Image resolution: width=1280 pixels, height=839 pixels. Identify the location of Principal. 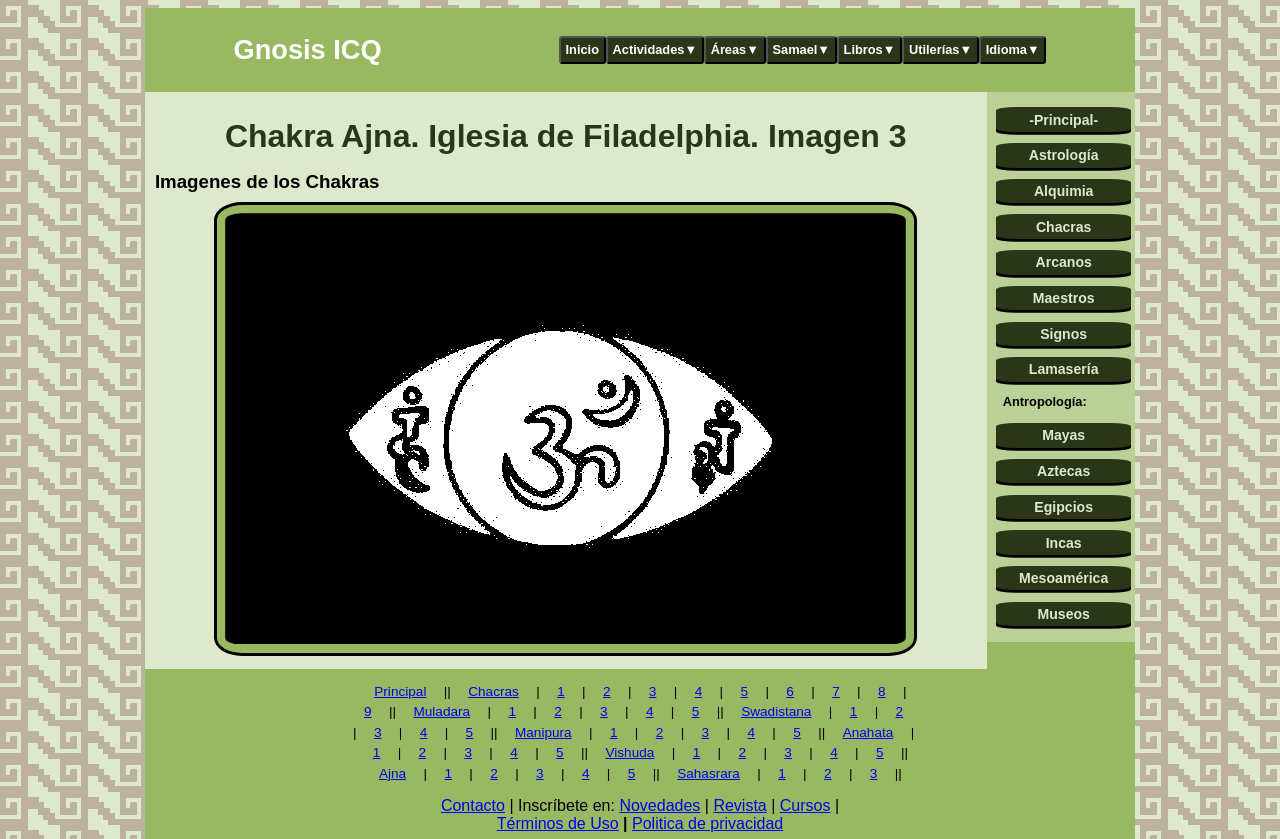
(400, 691).